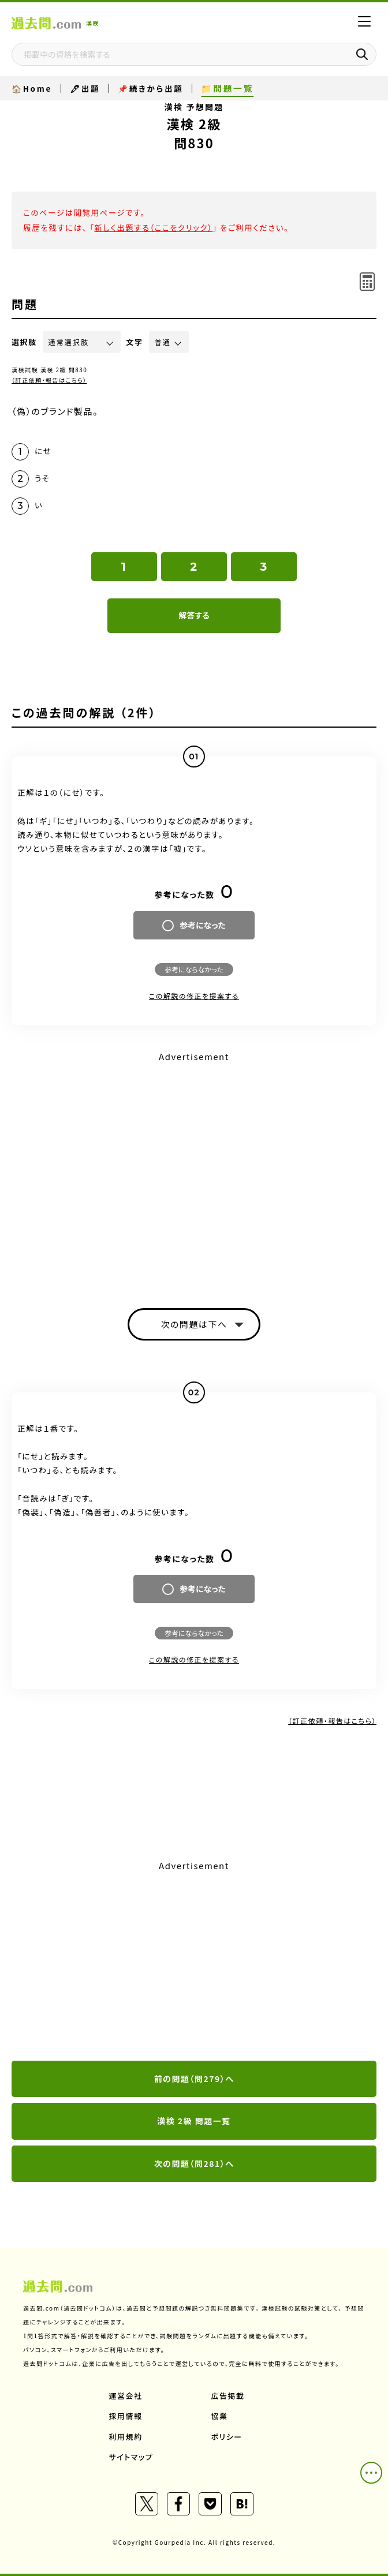  What do you see at coordinates (24, 341) in the screenshot?
I see `選択肢` at bounding box center [24, 341].